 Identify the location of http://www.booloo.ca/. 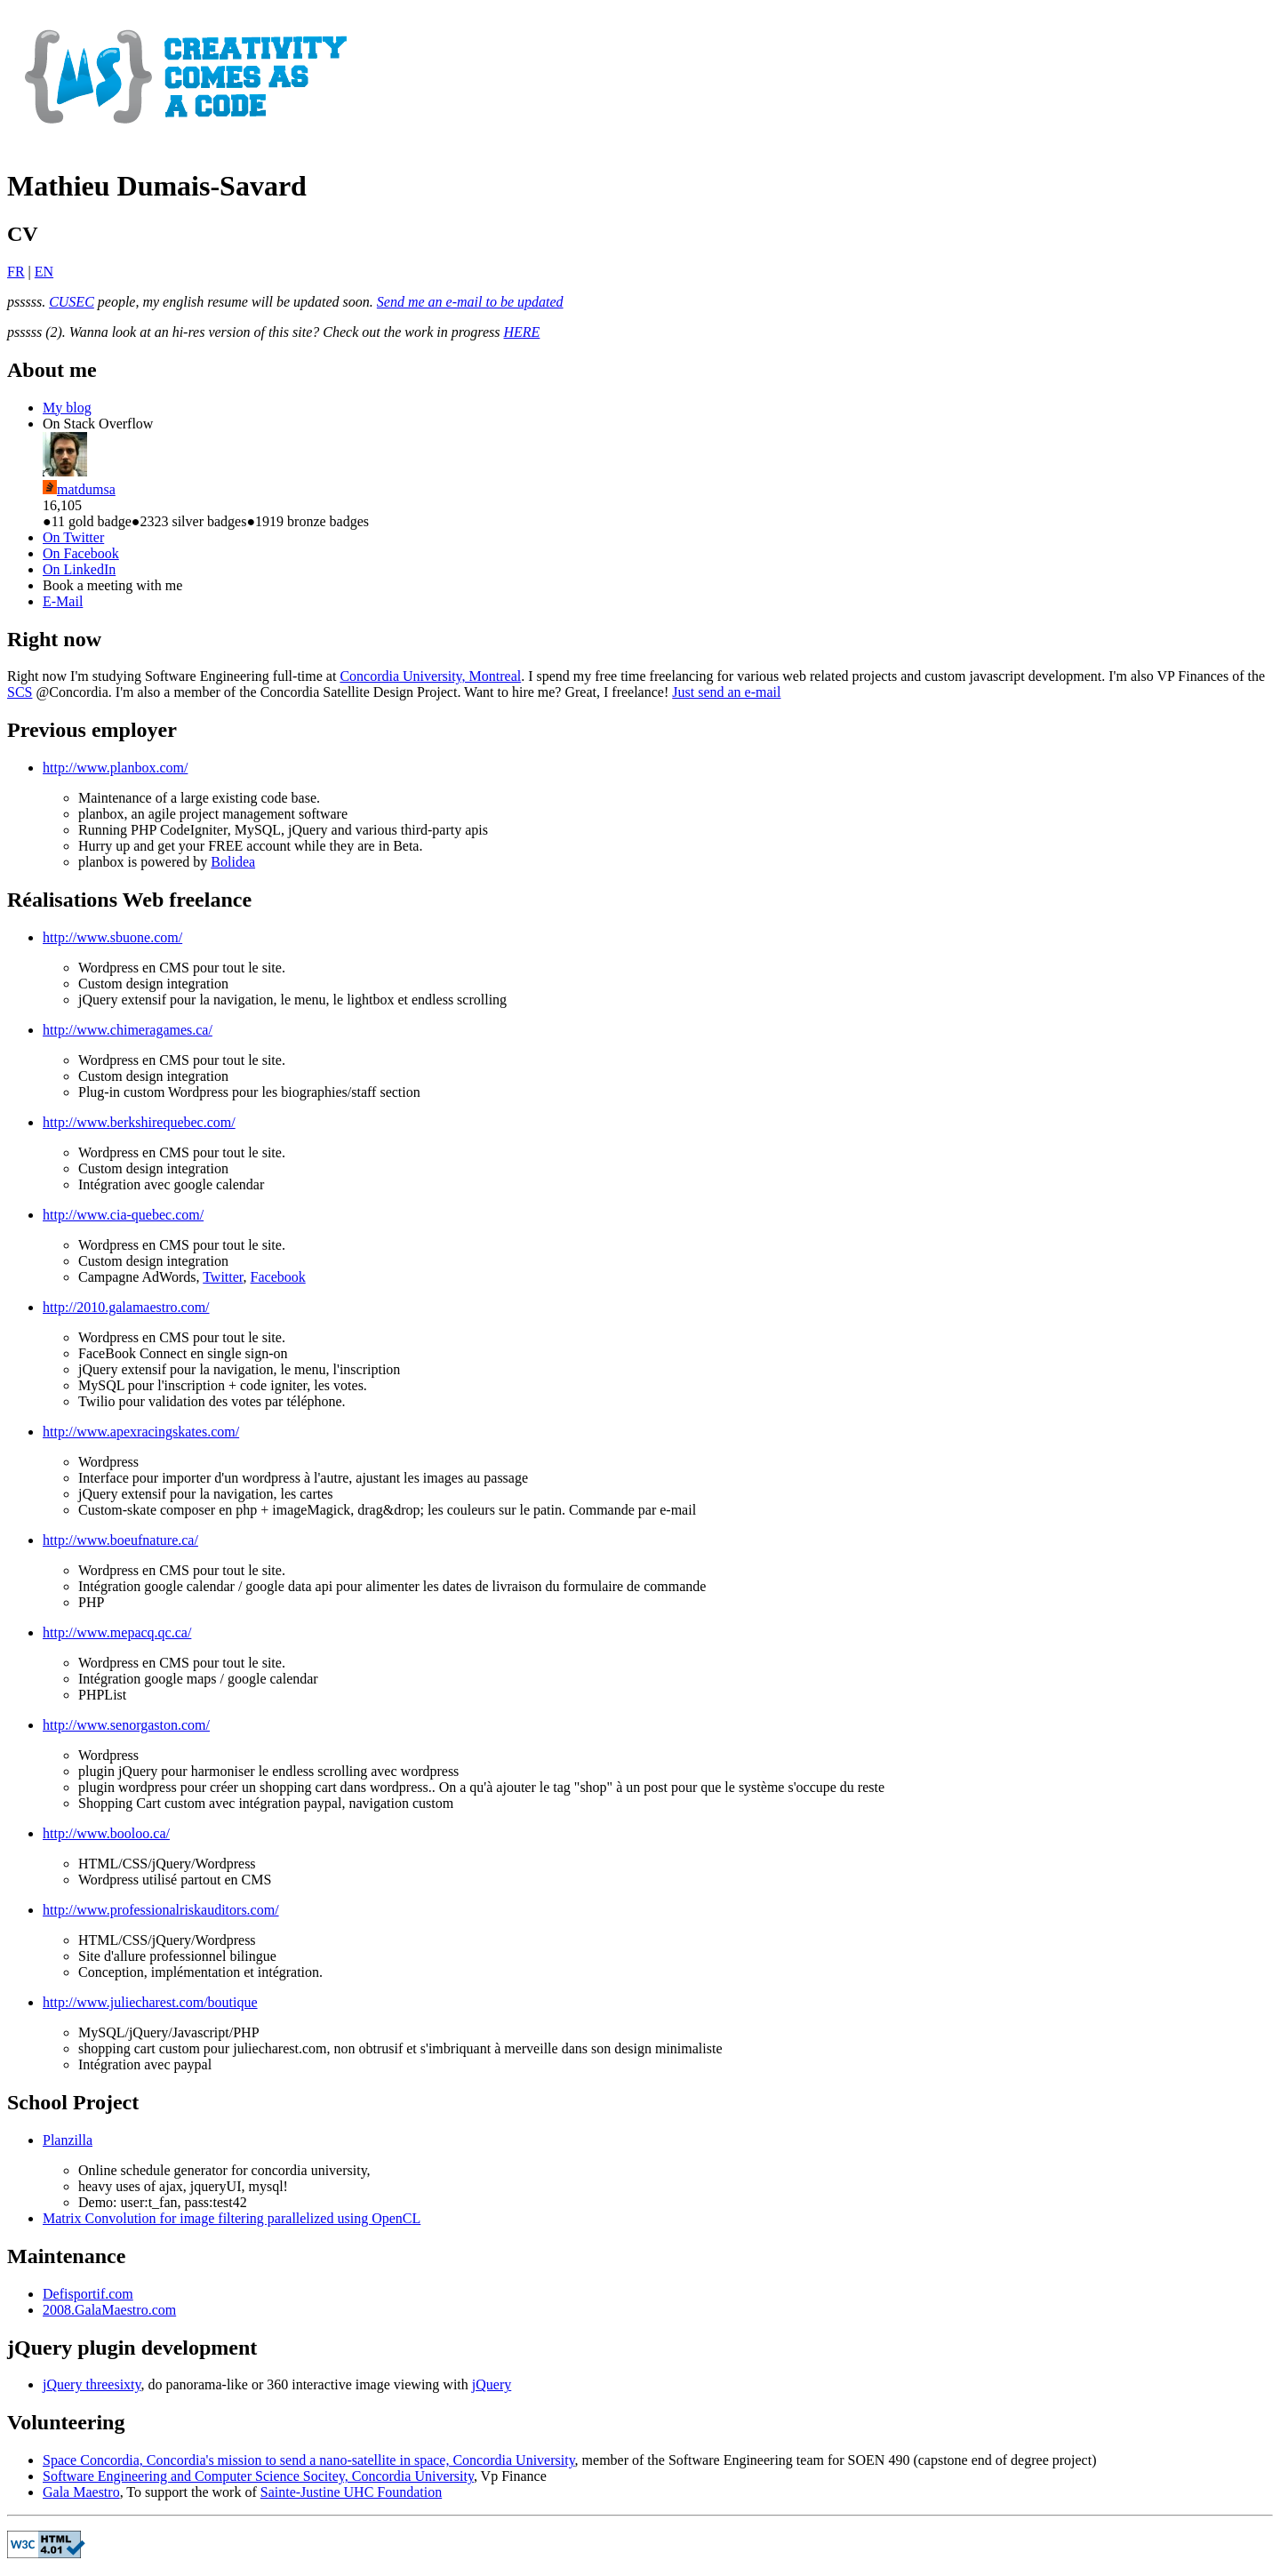
(106, 1833).